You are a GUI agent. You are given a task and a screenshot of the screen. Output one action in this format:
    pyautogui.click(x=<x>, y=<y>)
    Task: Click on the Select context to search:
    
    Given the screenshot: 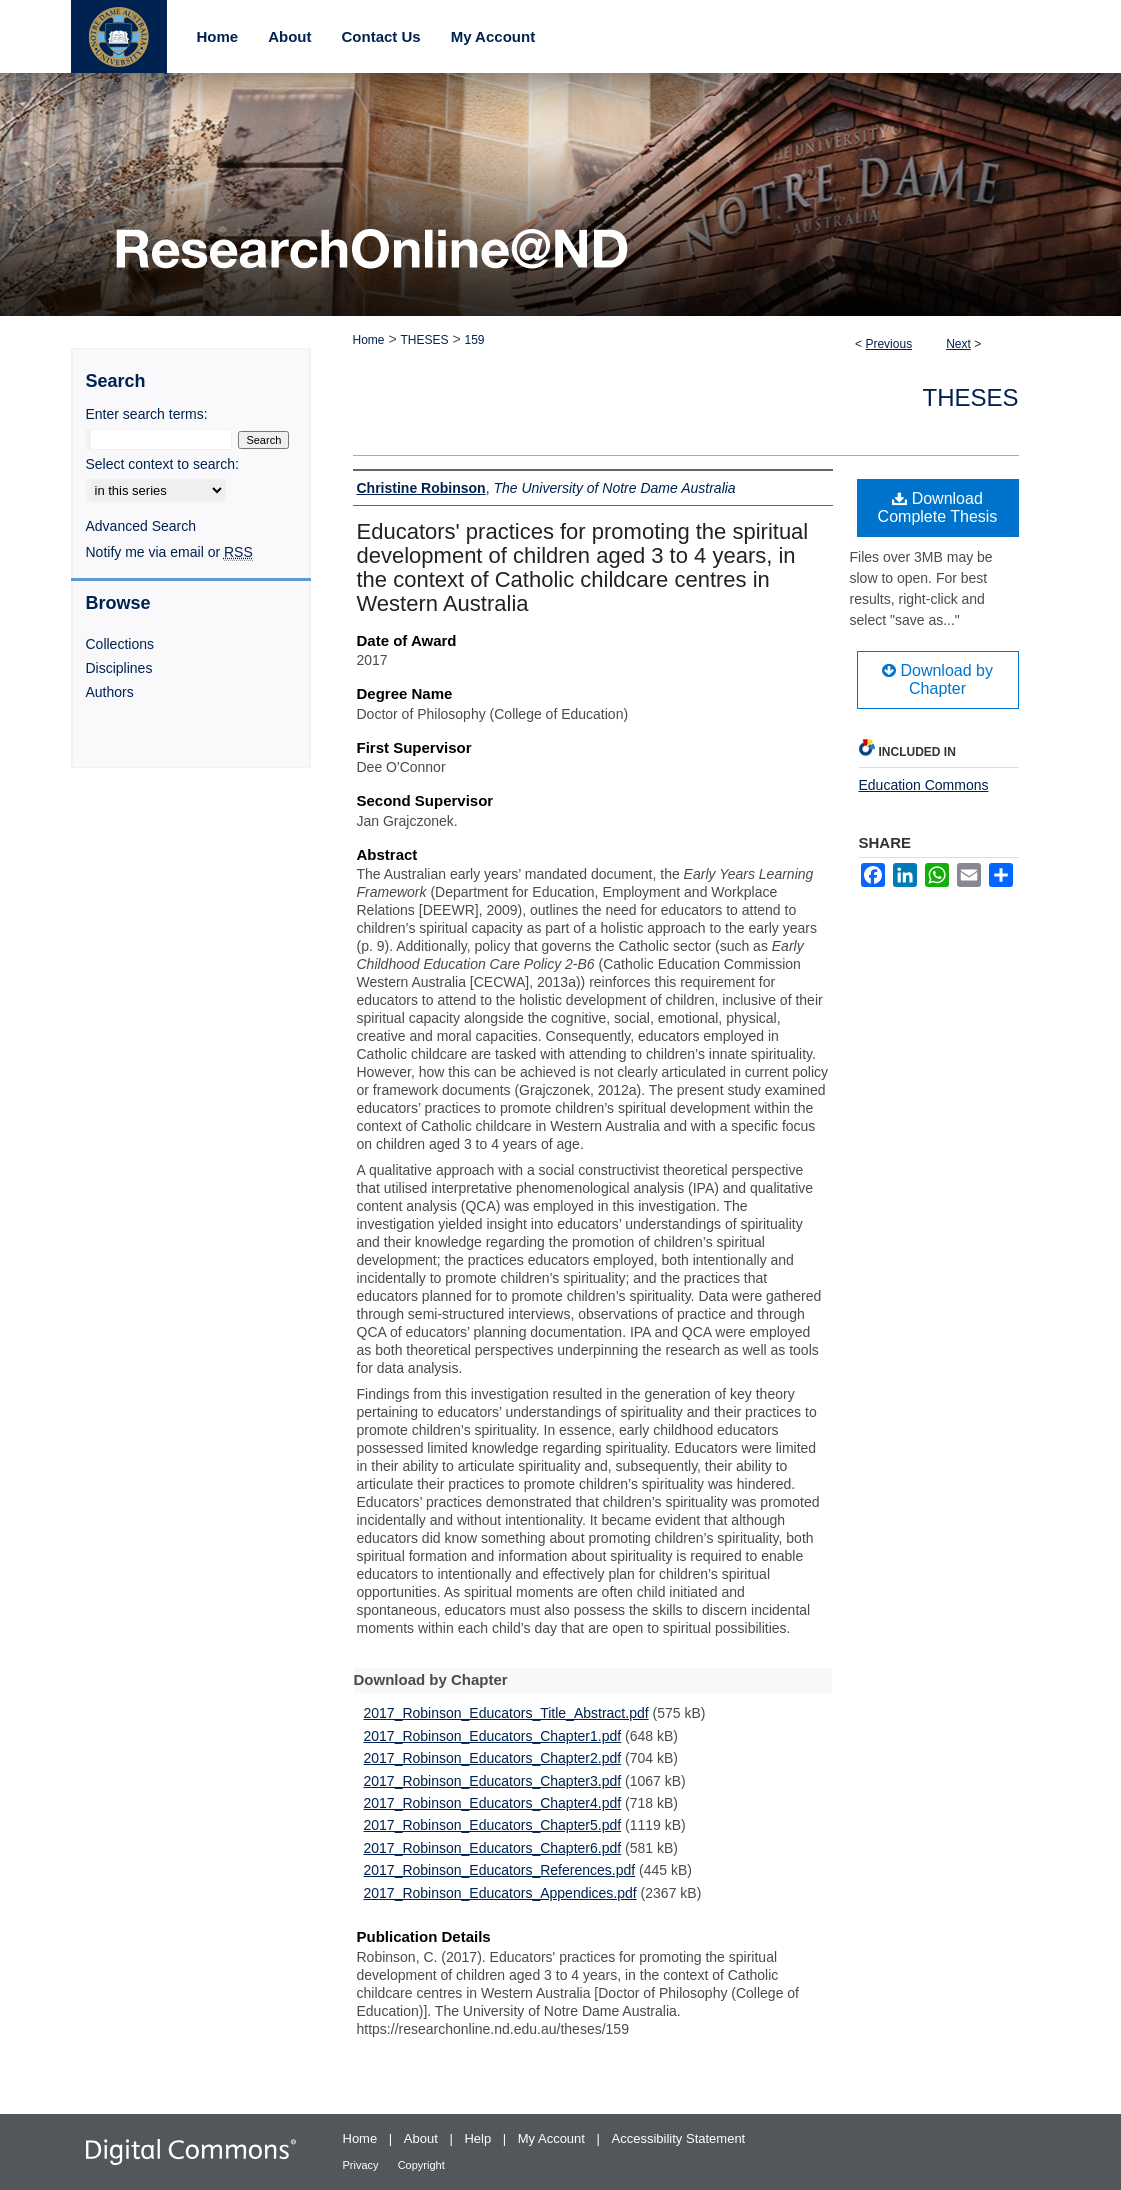 What is the action you would take?
    pyautogui.click(x=162, y=464)
    